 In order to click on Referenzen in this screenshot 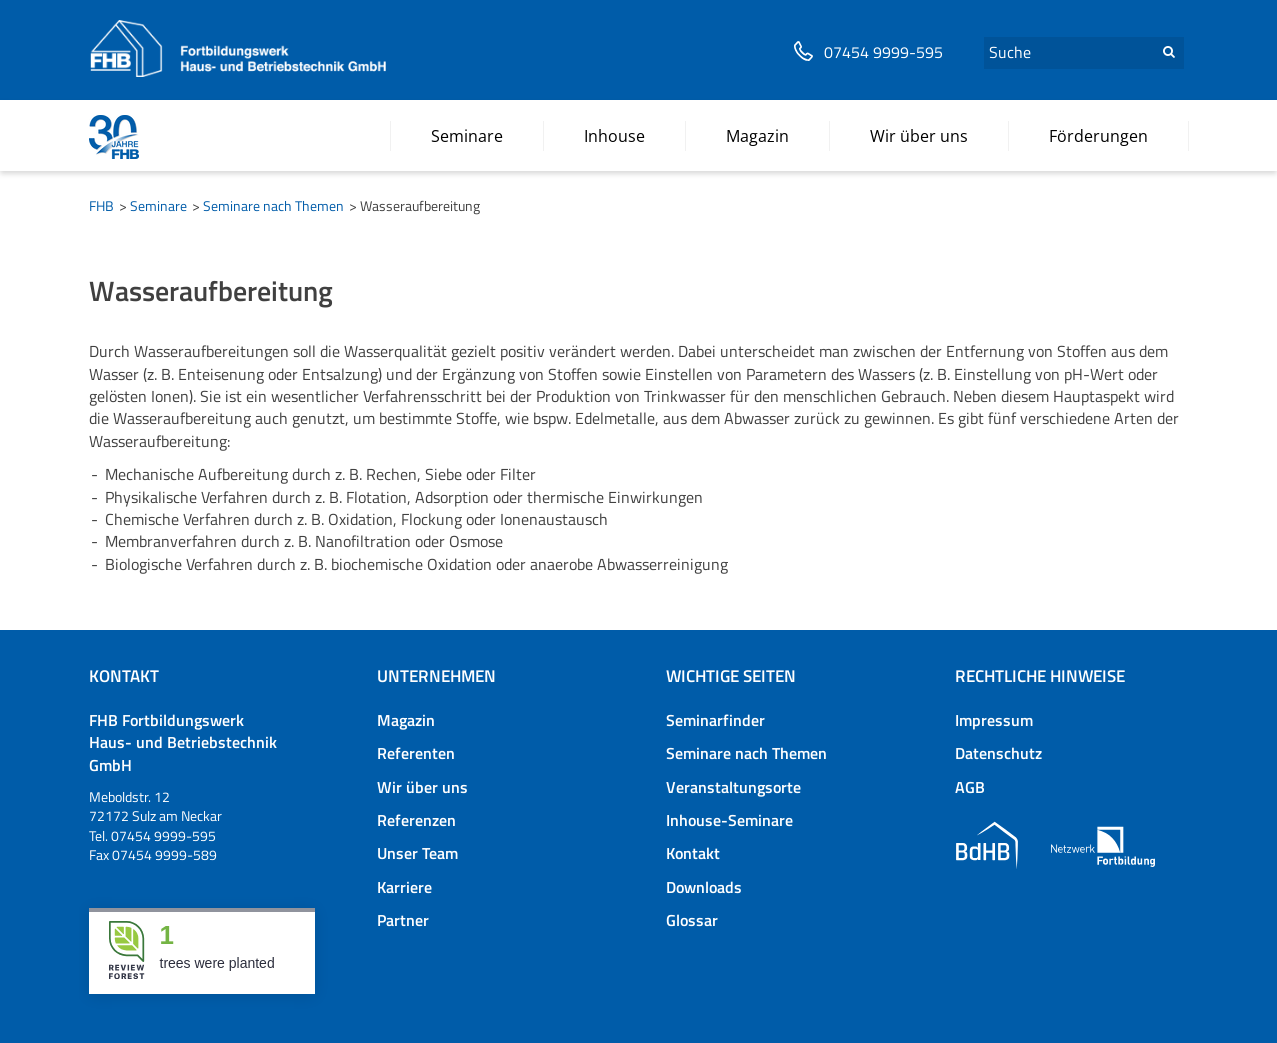, I will do `click(416, 820)`.